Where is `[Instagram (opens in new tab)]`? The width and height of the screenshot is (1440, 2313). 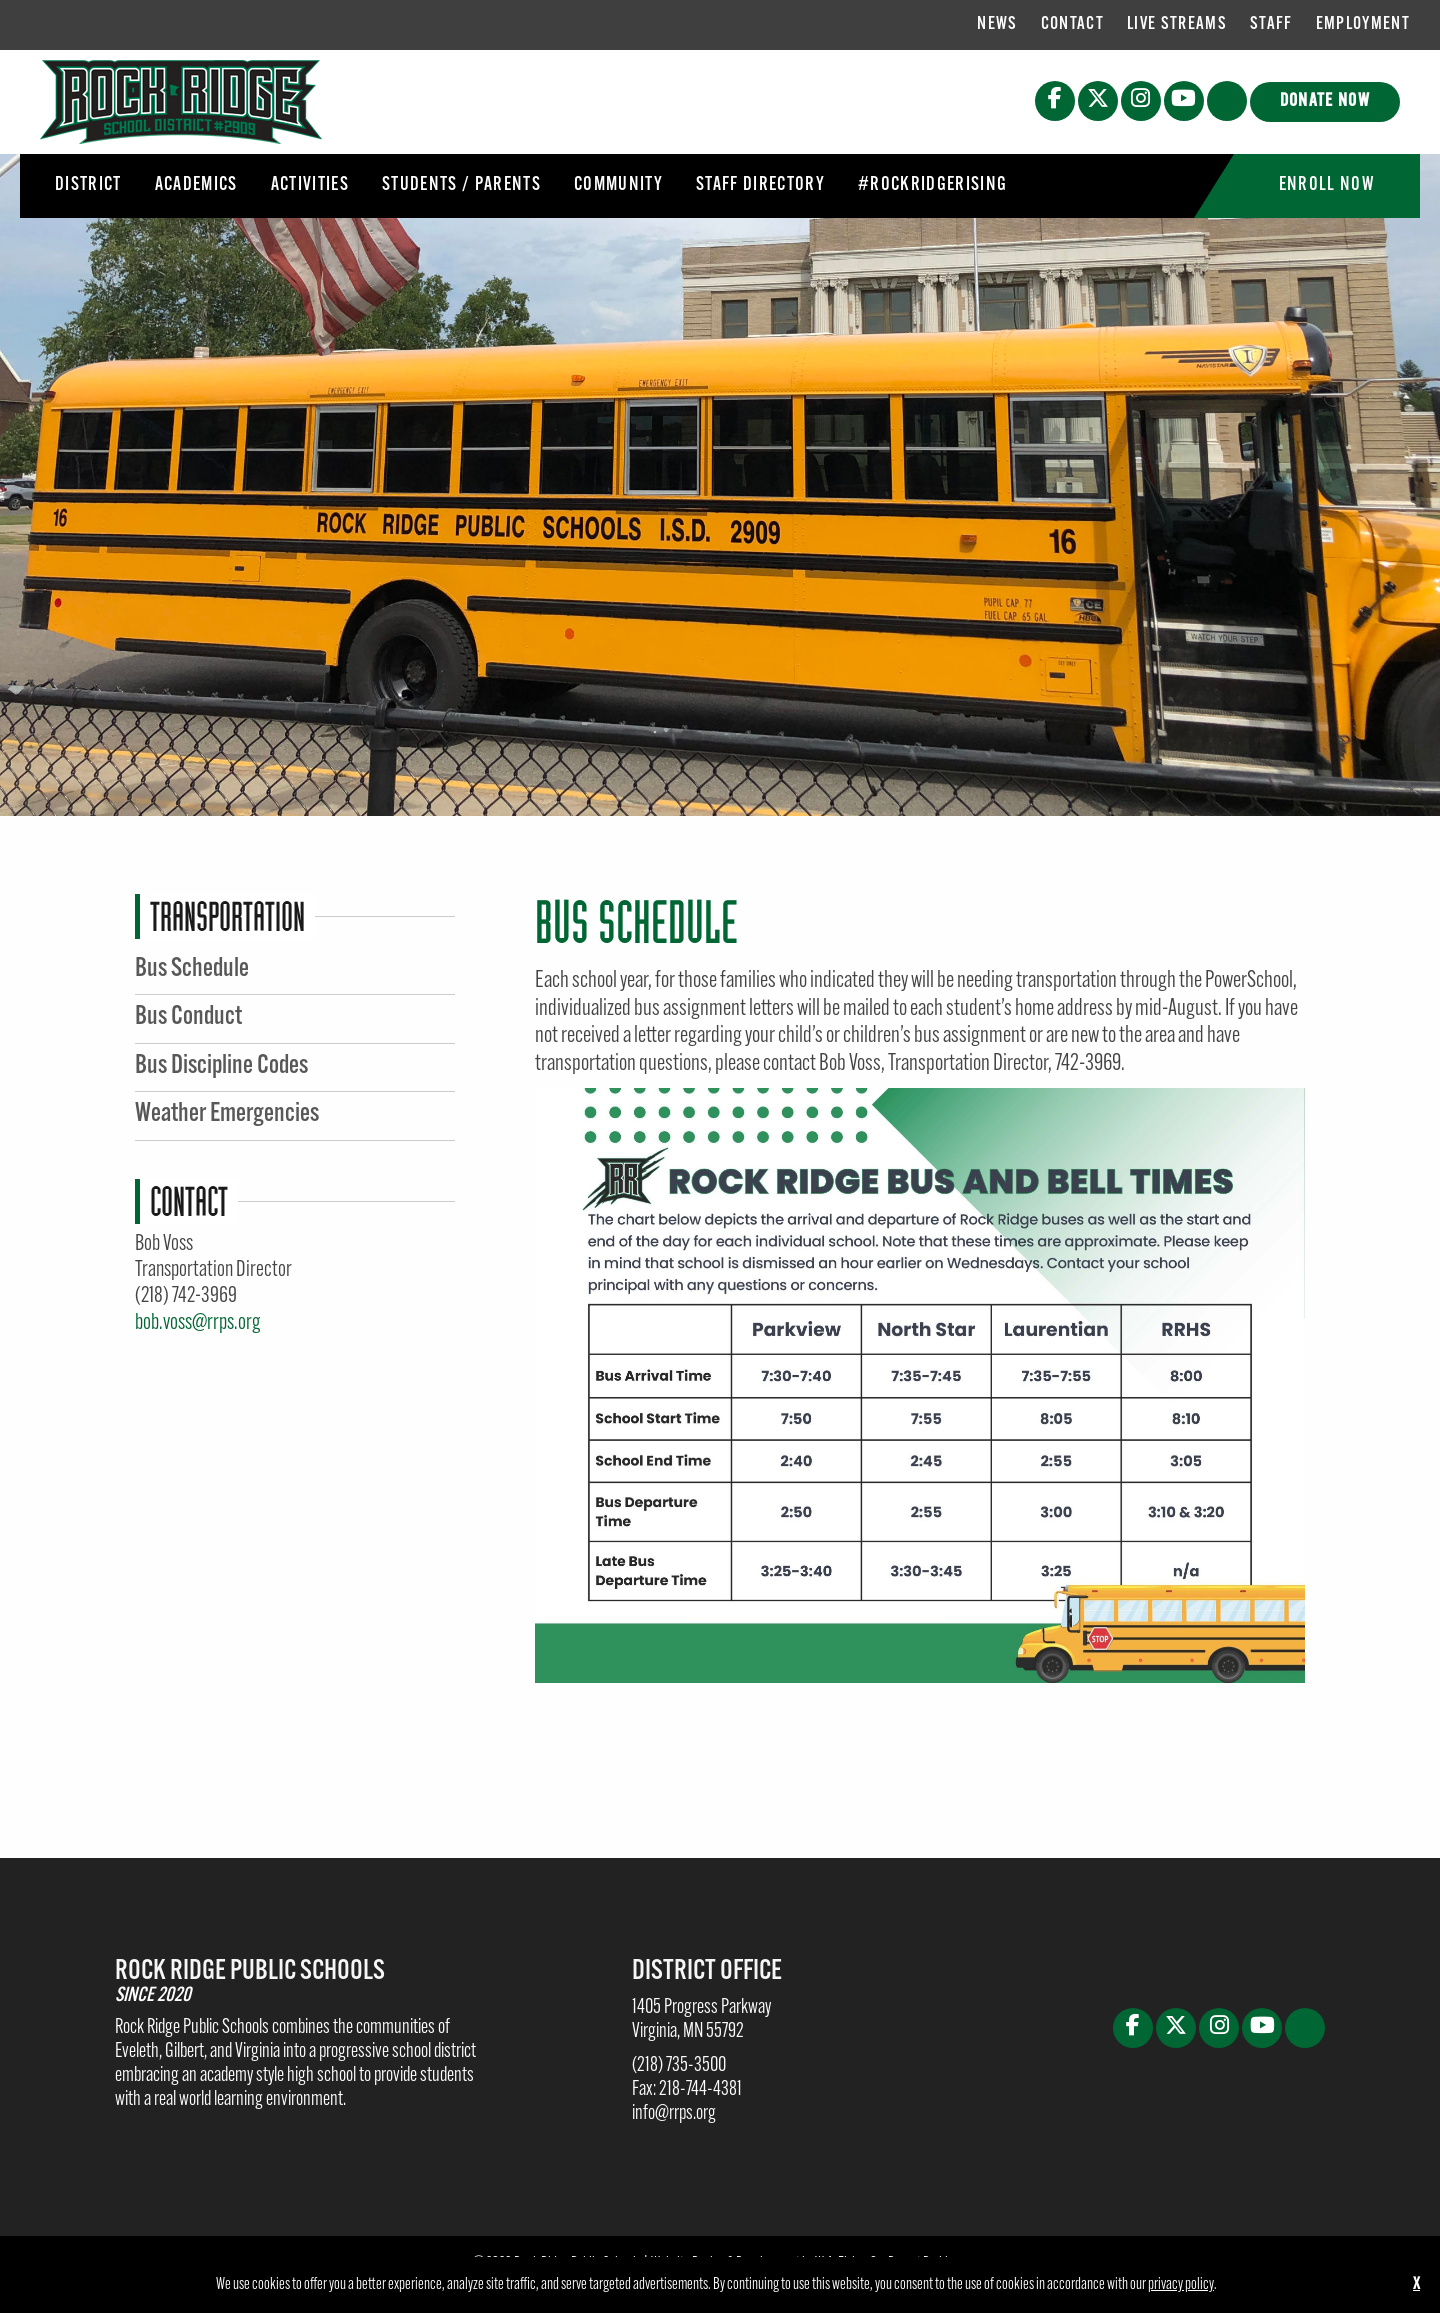
[Instagram (opens in new tab)] is located at coordinates (1141, 101).